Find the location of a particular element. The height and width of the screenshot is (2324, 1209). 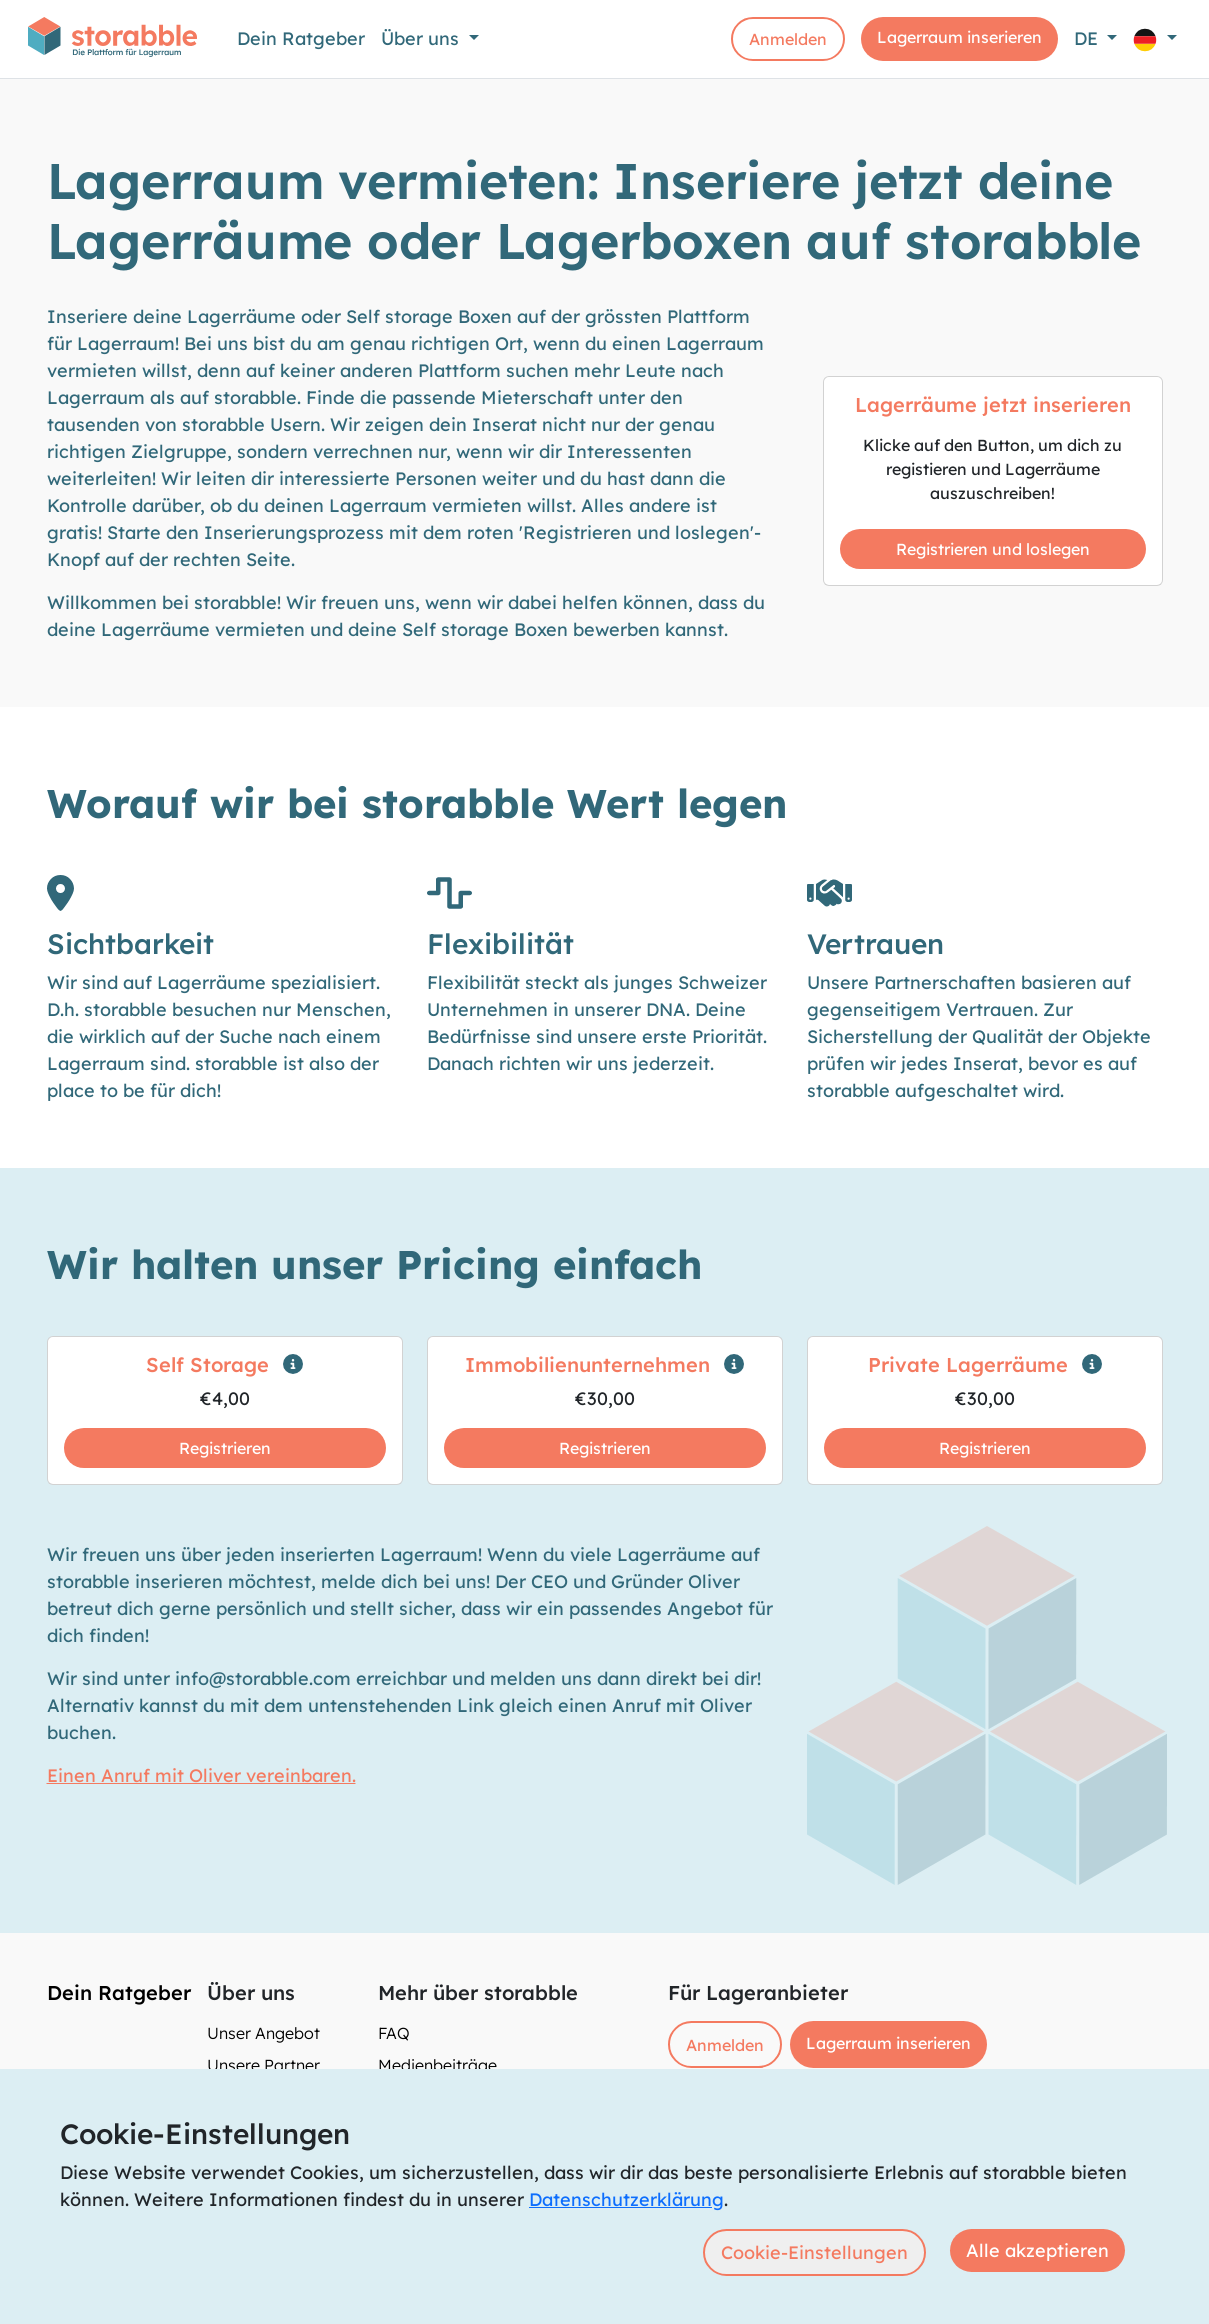

Cookie-Einstellungen is located at coordinates (814, 2252).